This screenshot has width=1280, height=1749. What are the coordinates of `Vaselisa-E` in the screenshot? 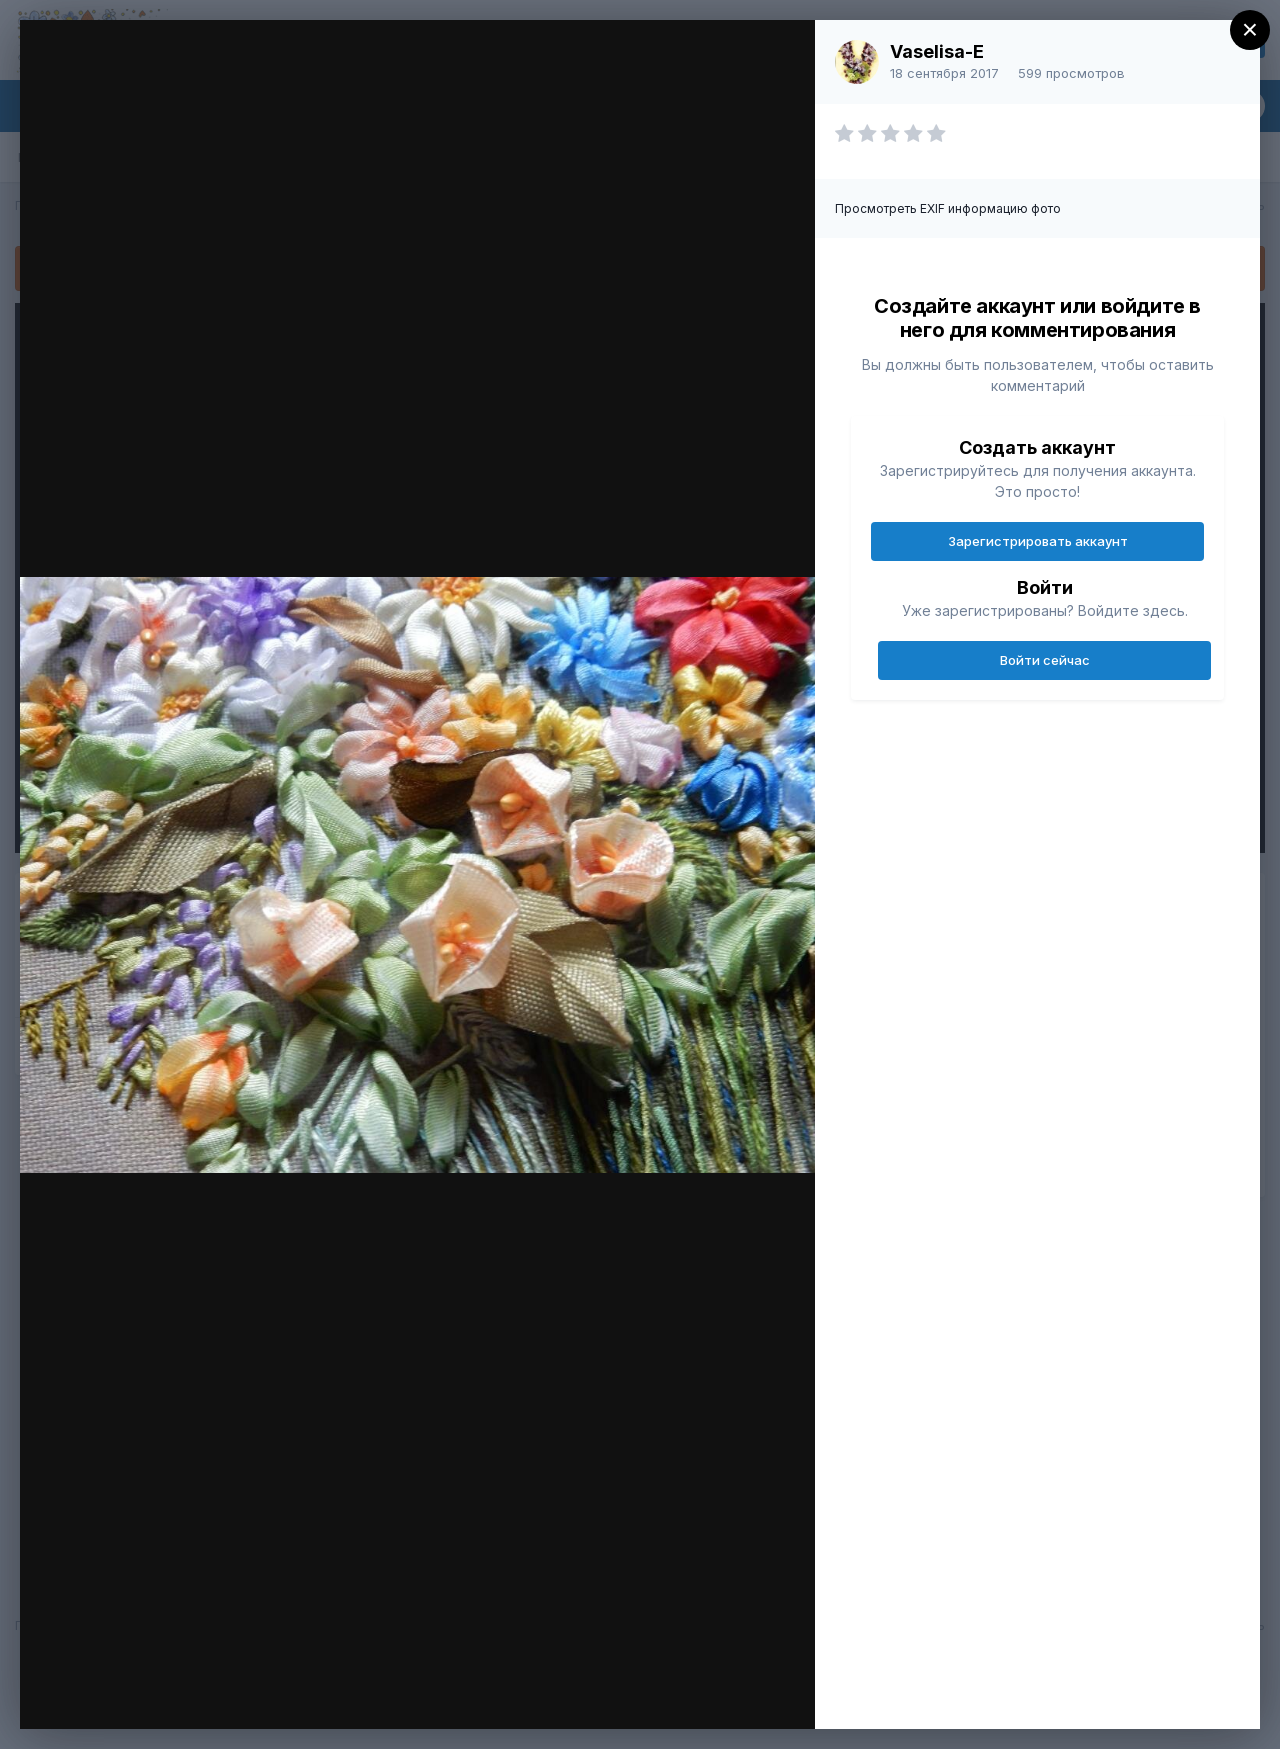 It's located at (937, 51).